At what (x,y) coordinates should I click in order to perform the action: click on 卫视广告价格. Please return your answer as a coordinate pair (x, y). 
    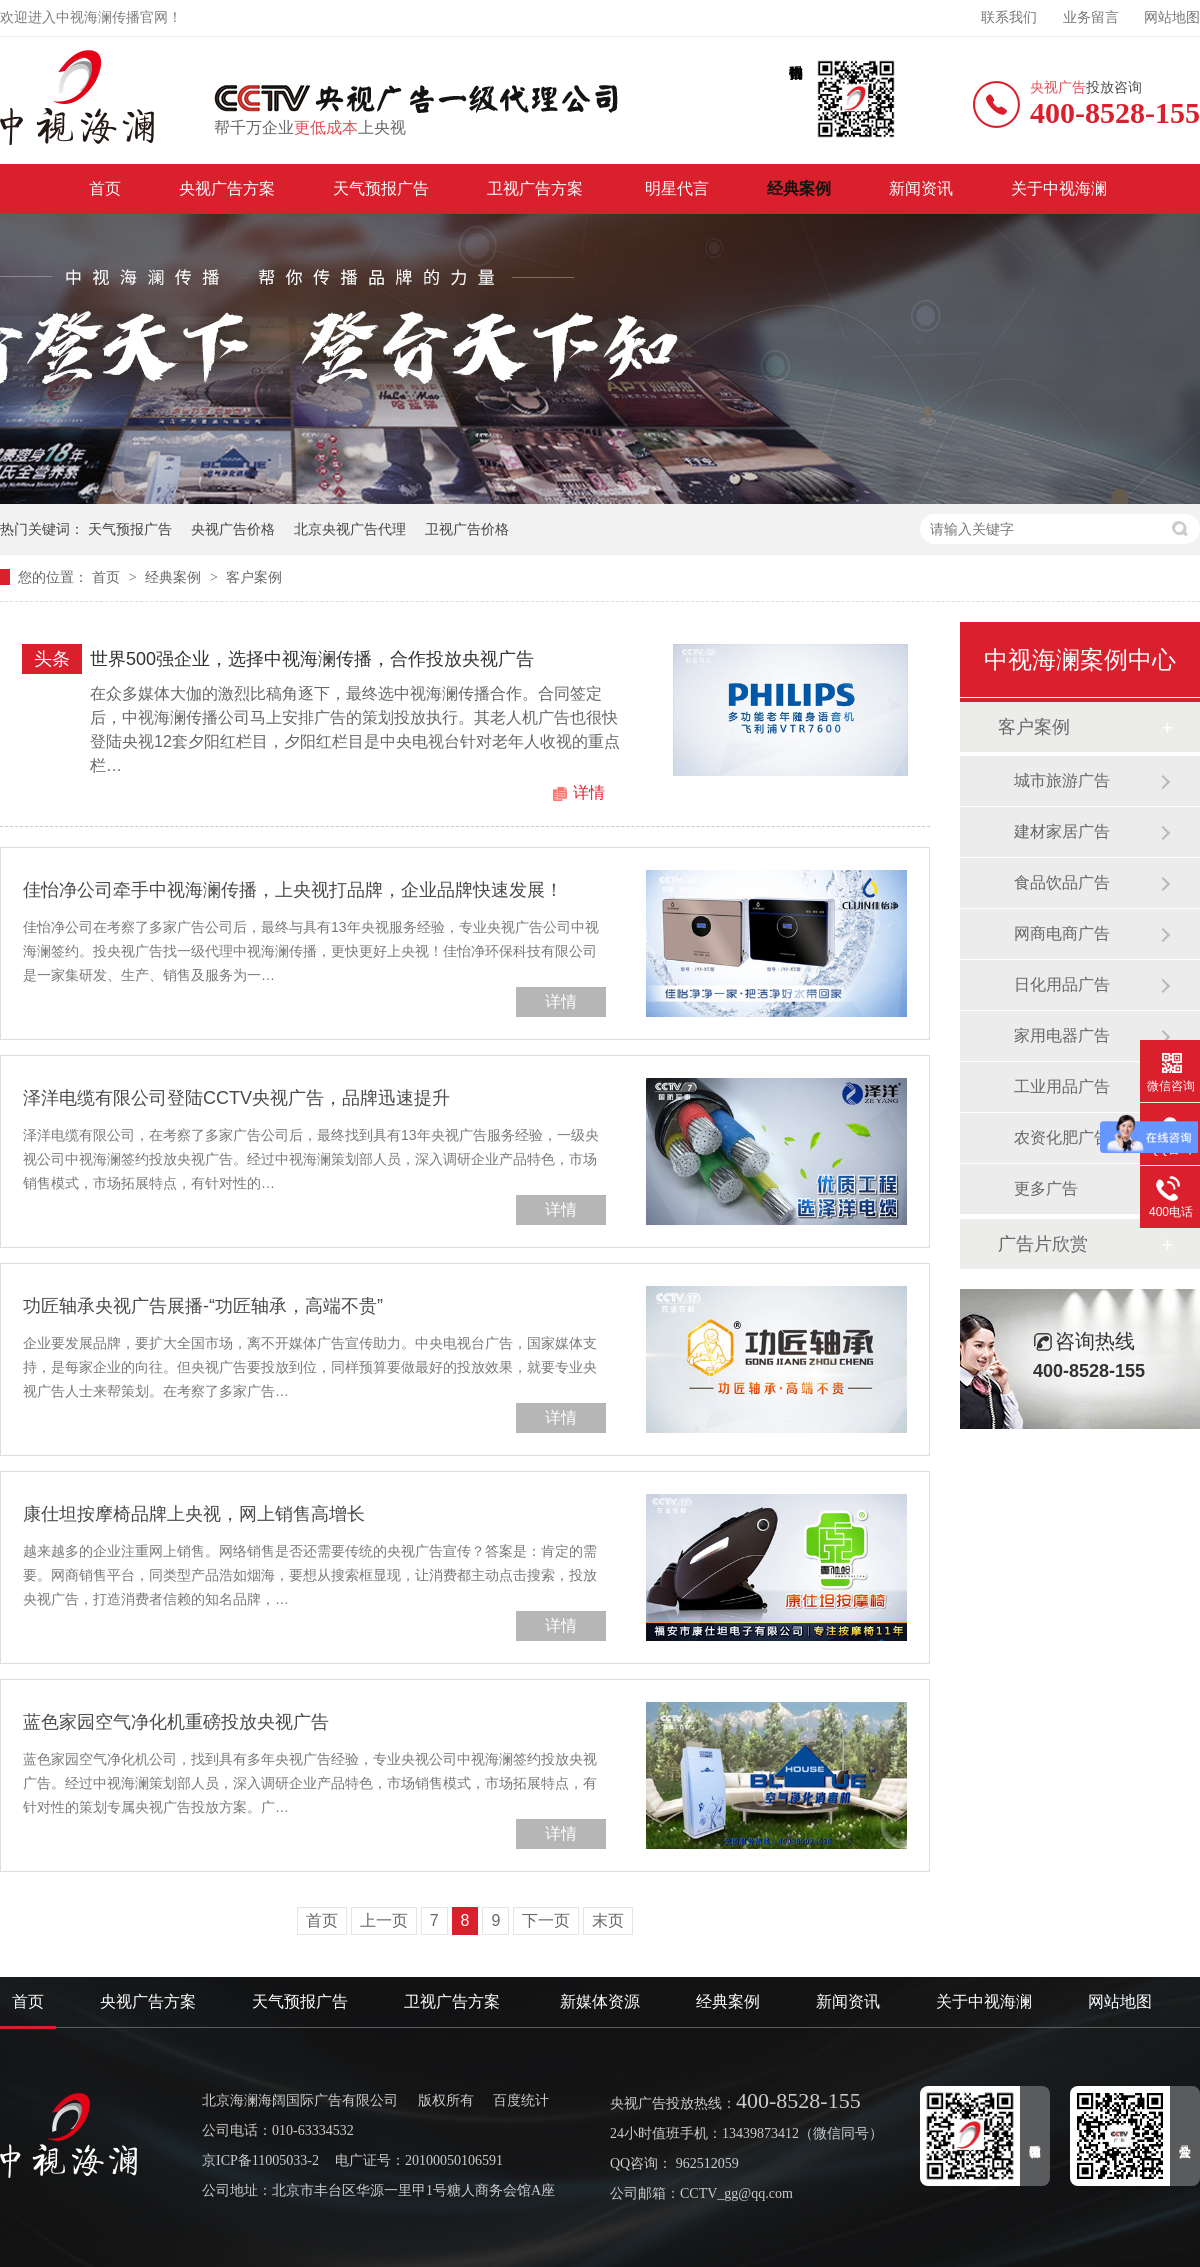
    Looking at the image, I should click on (467, 529).